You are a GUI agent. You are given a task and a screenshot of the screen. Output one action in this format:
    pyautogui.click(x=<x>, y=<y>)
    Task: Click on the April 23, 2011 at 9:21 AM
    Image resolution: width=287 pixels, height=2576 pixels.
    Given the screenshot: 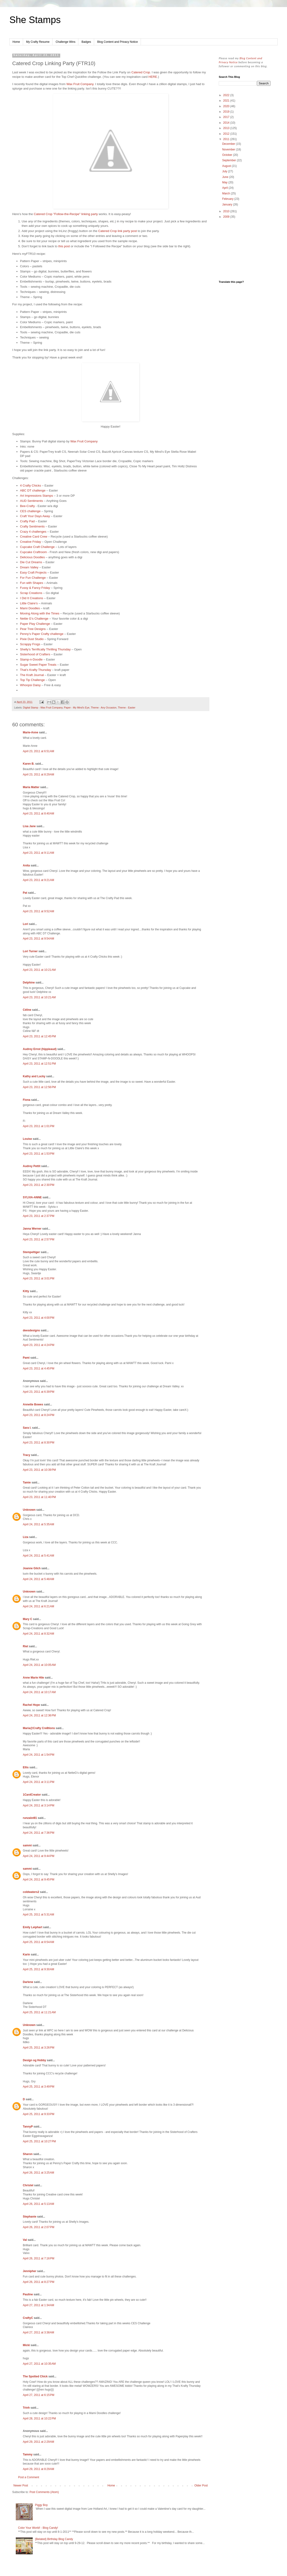 What is the action you would take?
    pyautogui.click(x=38, y=880)
    